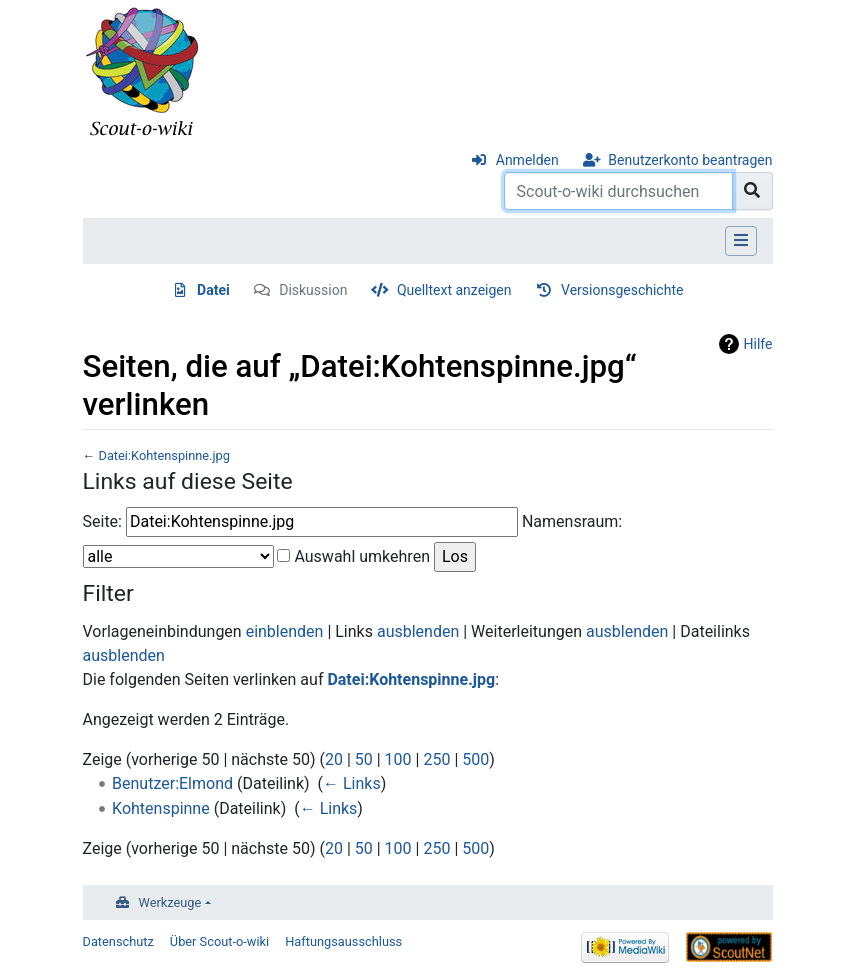 The width and height of the screenshot is (855, 975). What do you see at coordinates (454, 290) in the screenshot?
I see `Quelltext anzeigen` at bounding box center [454, 290].